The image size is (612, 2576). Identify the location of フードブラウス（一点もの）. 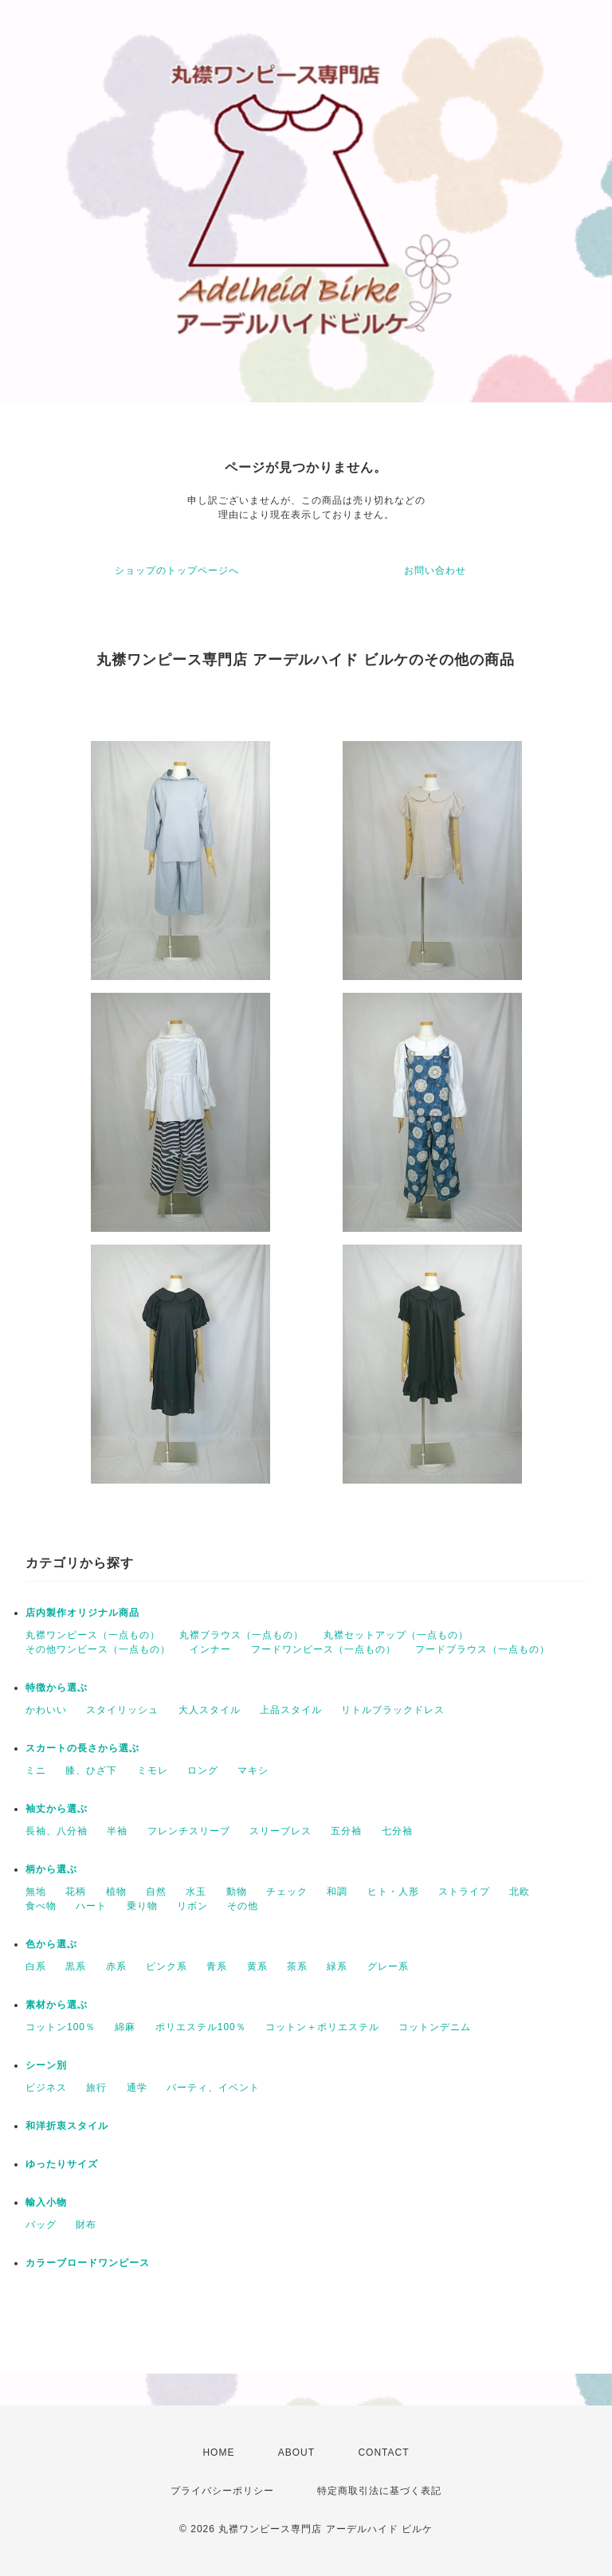
(482, 1649).